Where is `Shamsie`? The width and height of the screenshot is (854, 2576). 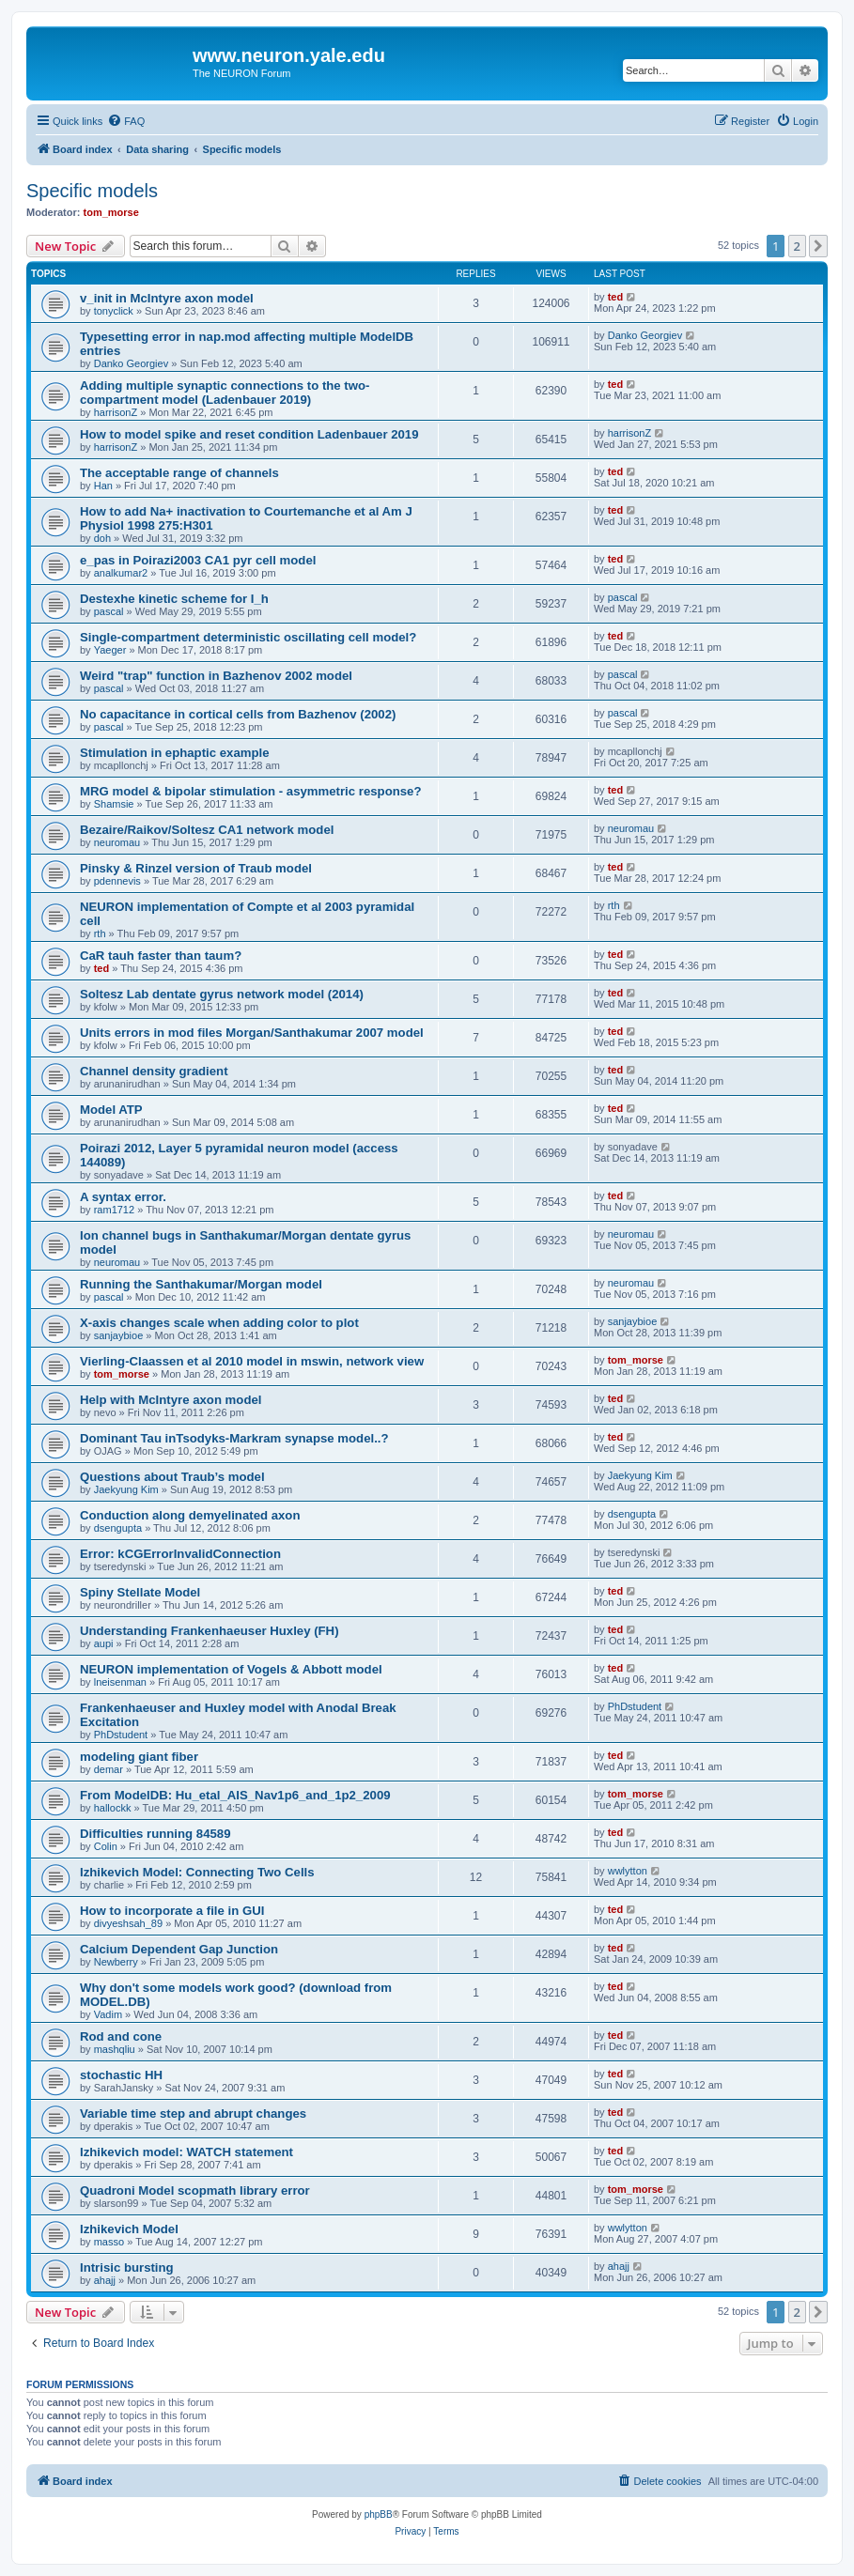 Shamsie is located at coordinates (114, 804).